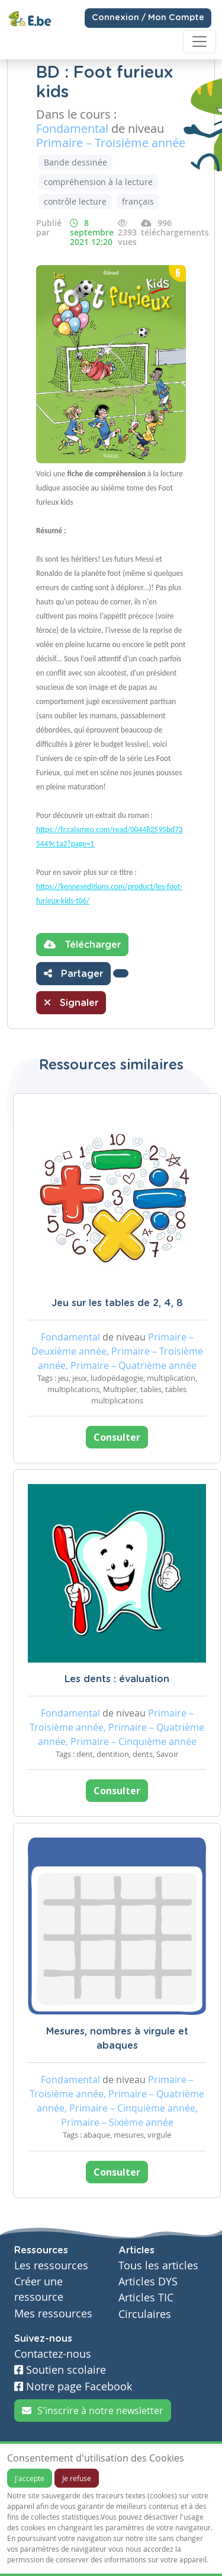  What do you see at coordinates (98, 181) in the screenshot?
I see `compréhension à la lecture` at bounding box center [98, 181].